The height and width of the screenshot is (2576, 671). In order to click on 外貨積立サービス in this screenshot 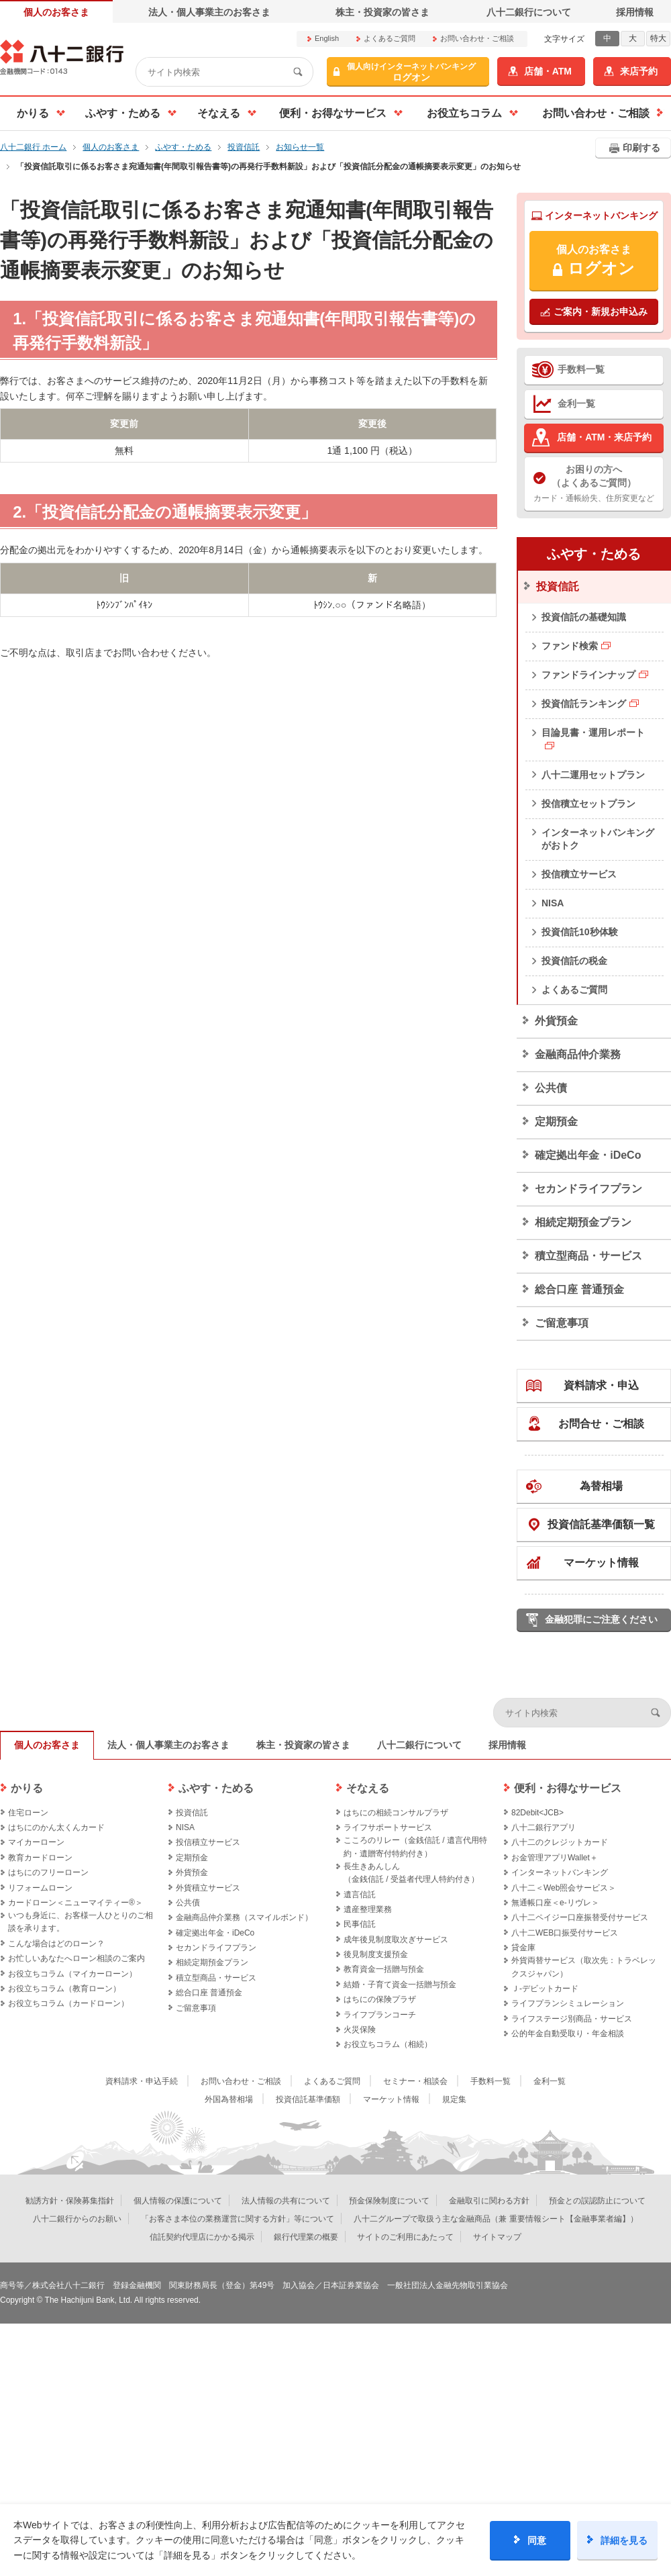, I will do `click(208, 1888)`.